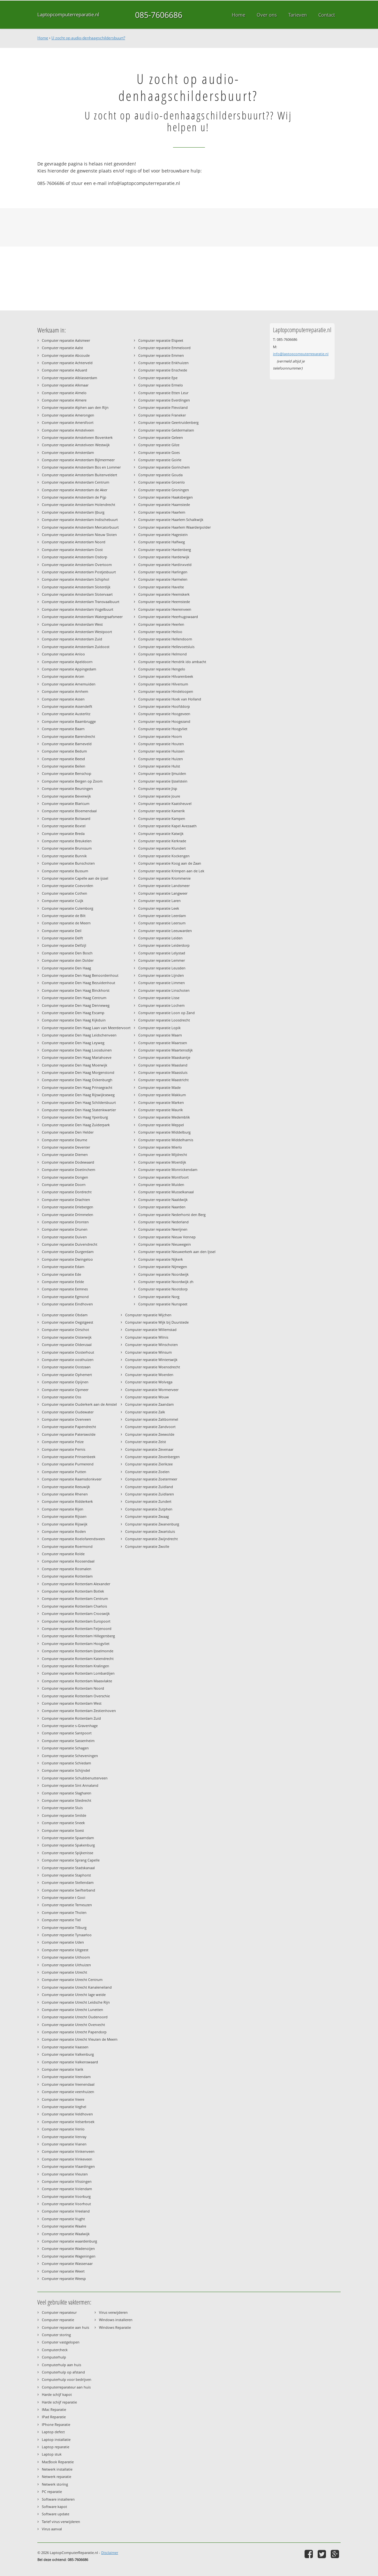 Image resolution: width=378 pixels, height=2576 pixels. What do you see at coordinates (64, 1236) in the screenshot?
I see `Computer reparatie Duiven` at bounding box center [64, 1236].